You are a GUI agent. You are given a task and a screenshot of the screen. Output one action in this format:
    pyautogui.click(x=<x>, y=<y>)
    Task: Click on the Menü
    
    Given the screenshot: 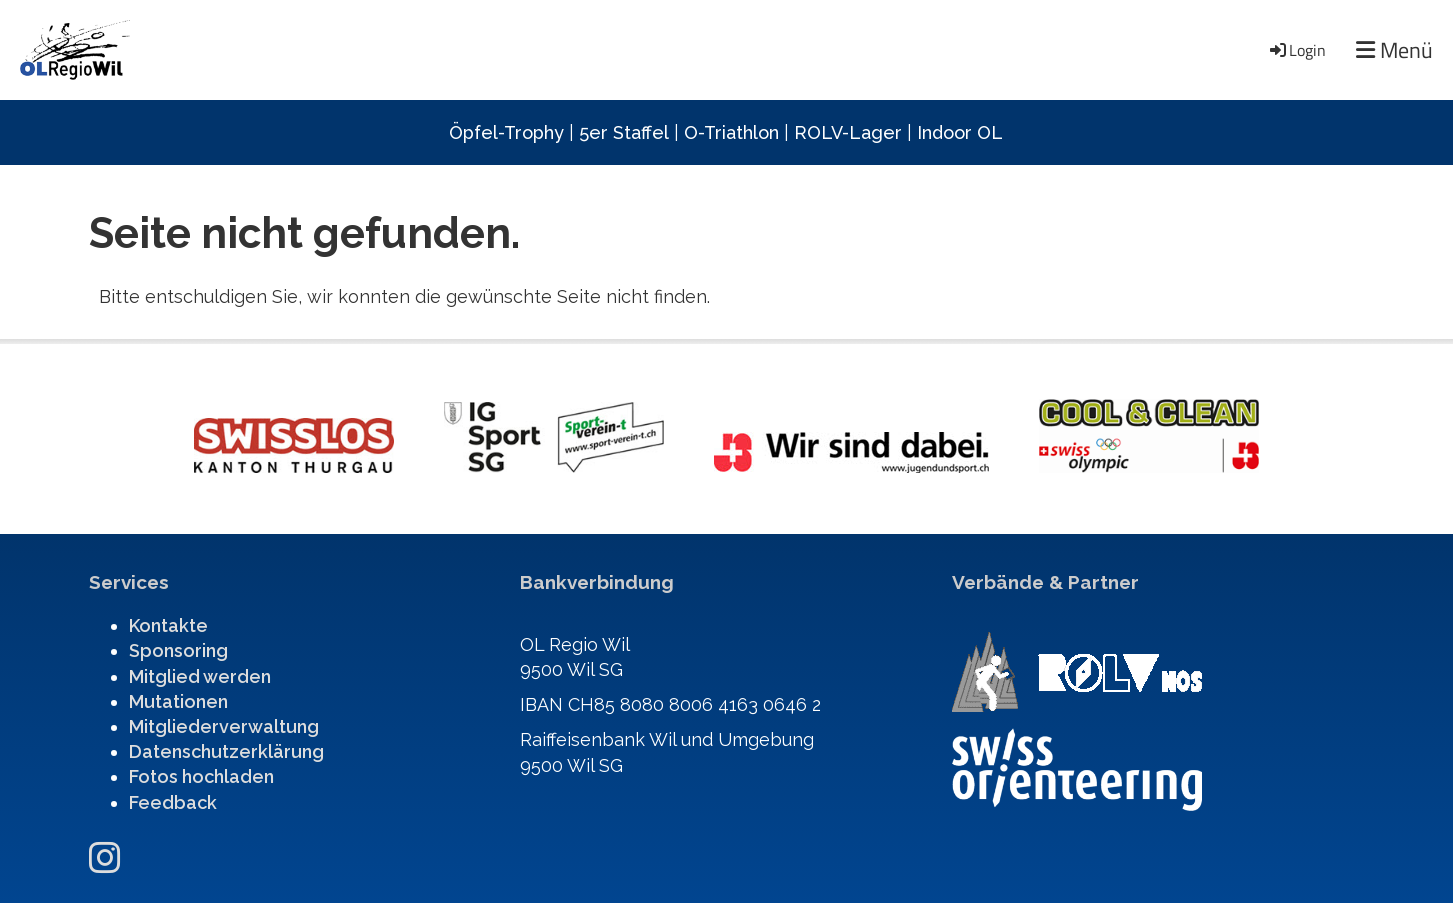 What is the action you would take?
    pyautogui.click(x=1394, y=50)
    